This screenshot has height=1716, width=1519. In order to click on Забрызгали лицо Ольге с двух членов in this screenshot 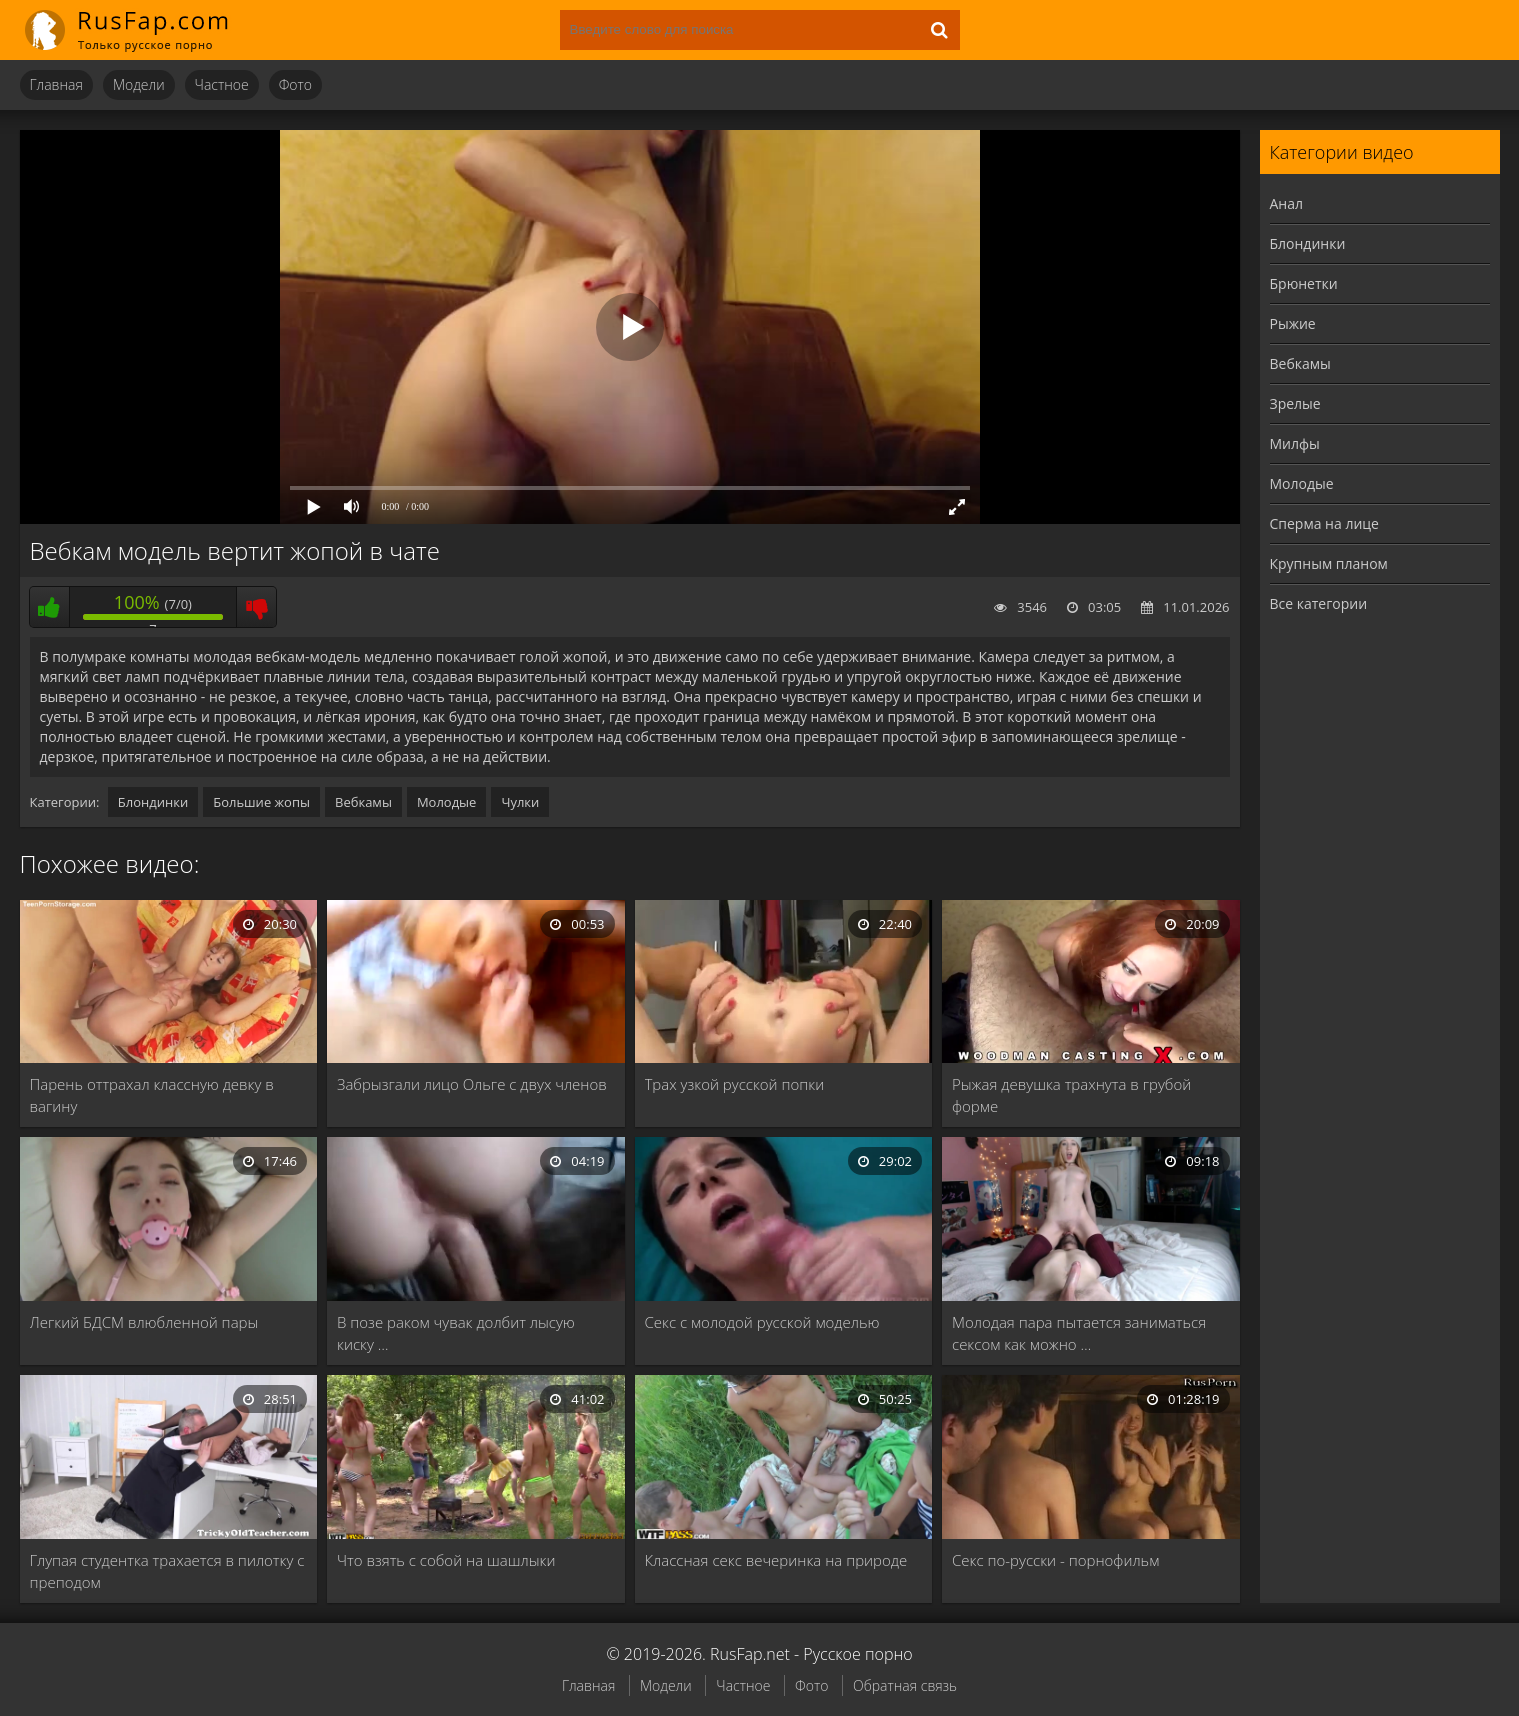, I will do `click(472, 1084)`.